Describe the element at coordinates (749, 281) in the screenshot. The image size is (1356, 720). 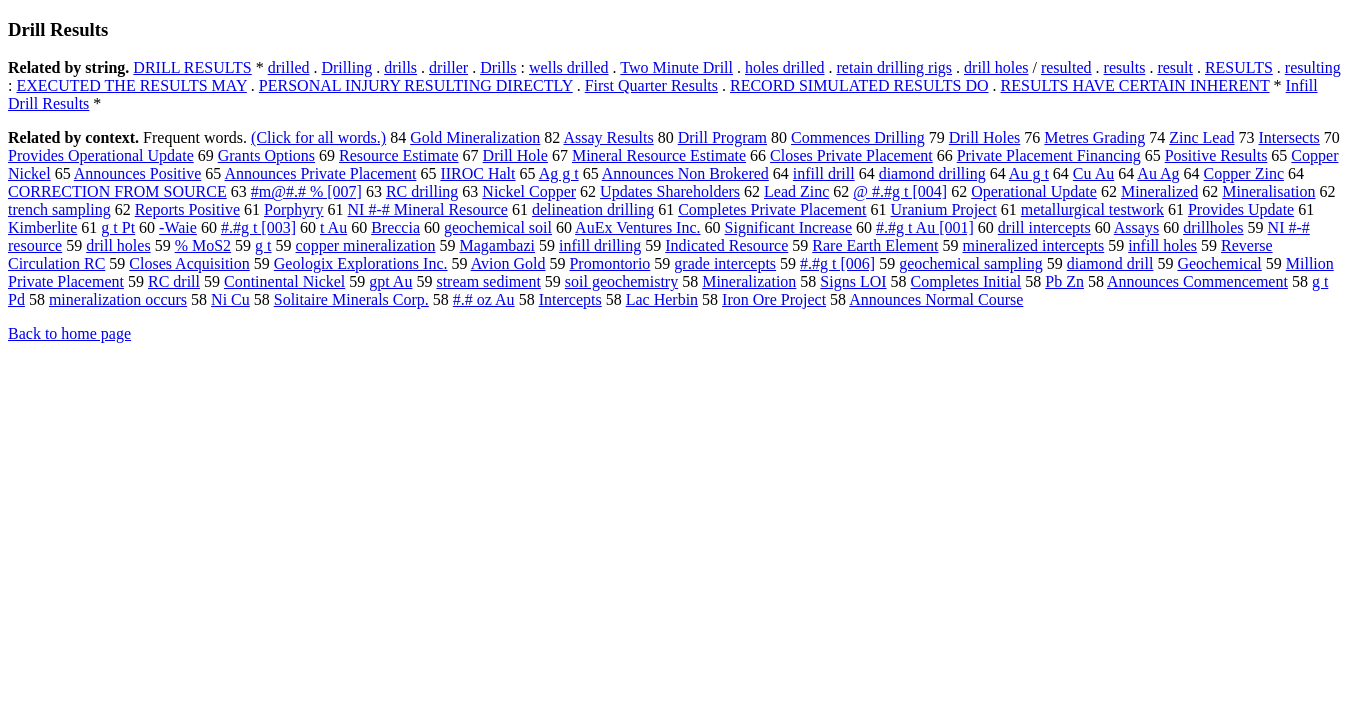
I see `Mineralization` at that location.